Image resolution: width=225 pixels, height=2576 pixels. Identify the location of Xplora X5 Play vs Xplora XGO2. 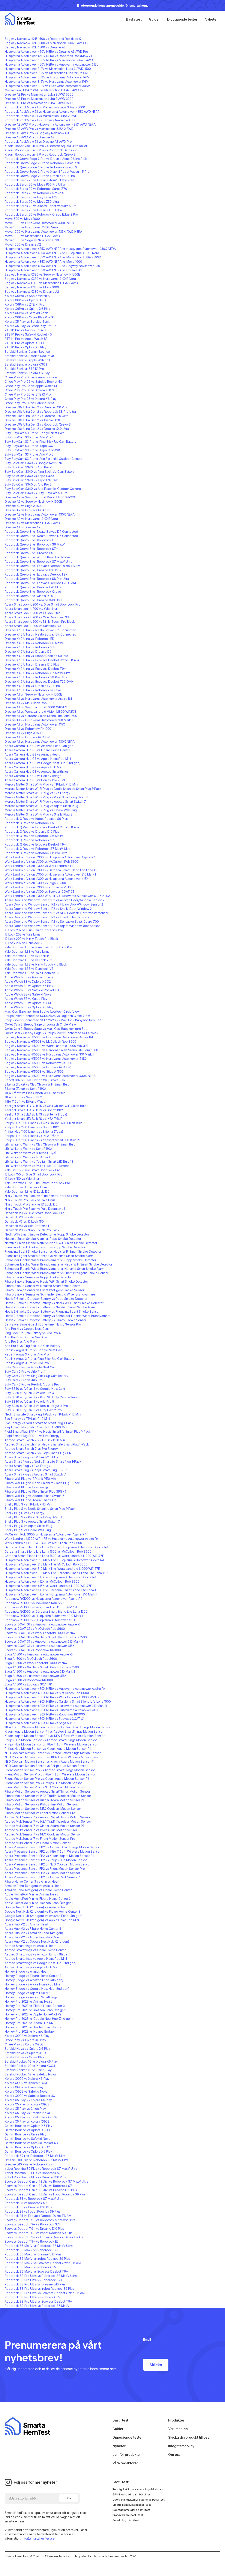
(27, 2121).